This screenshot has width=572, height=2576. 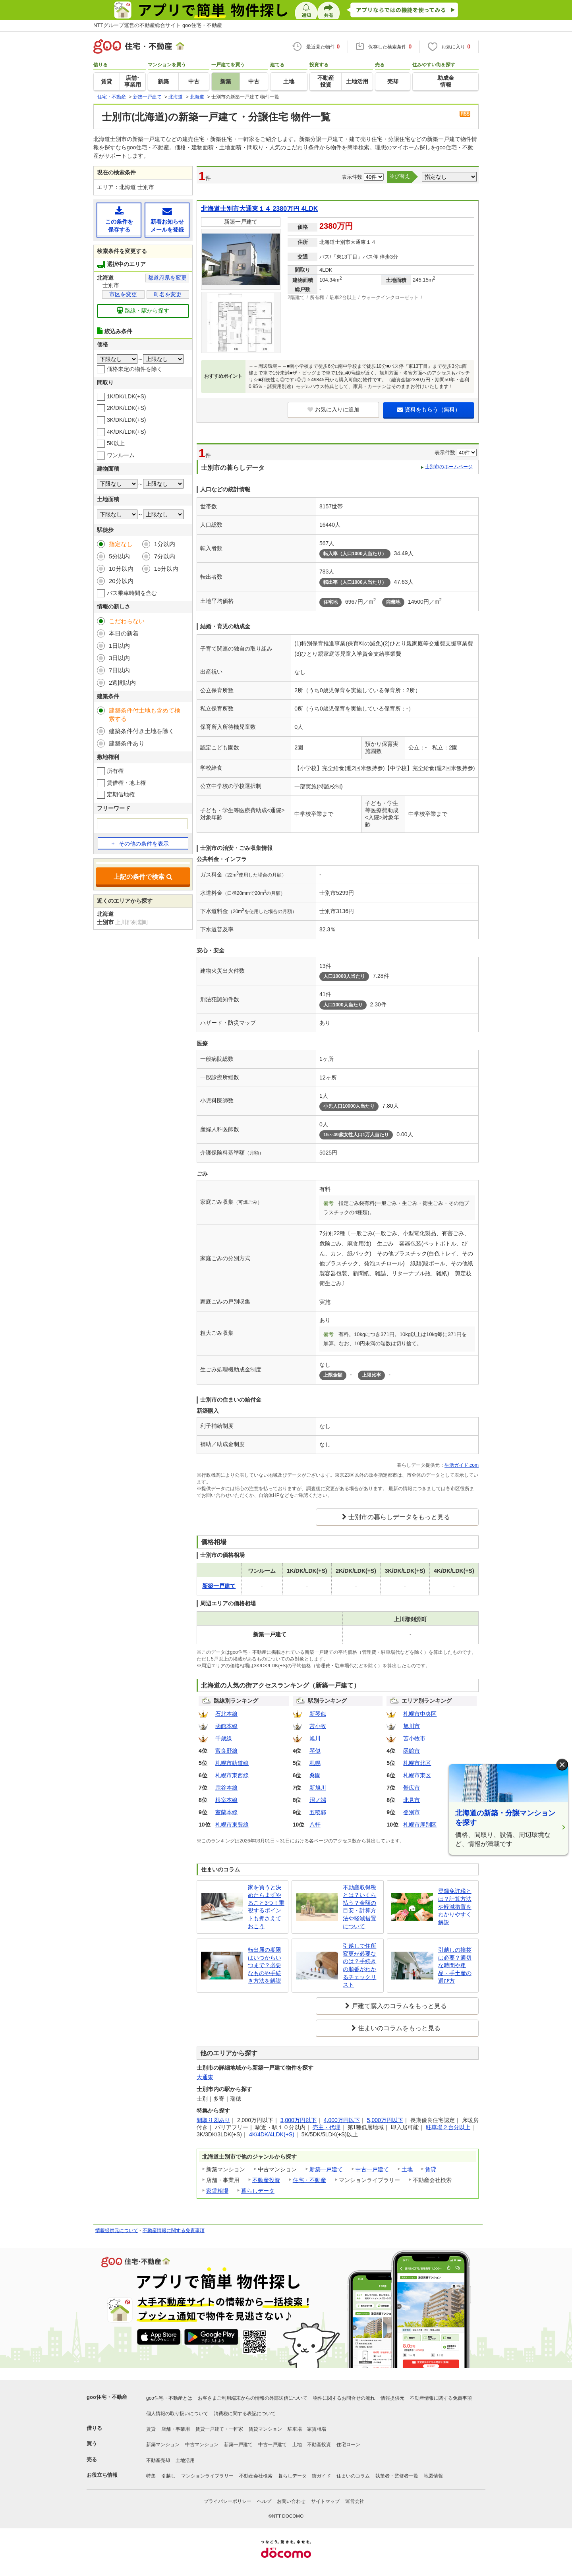 I want to click on 売主・代理, so click(x=326, y=2127).